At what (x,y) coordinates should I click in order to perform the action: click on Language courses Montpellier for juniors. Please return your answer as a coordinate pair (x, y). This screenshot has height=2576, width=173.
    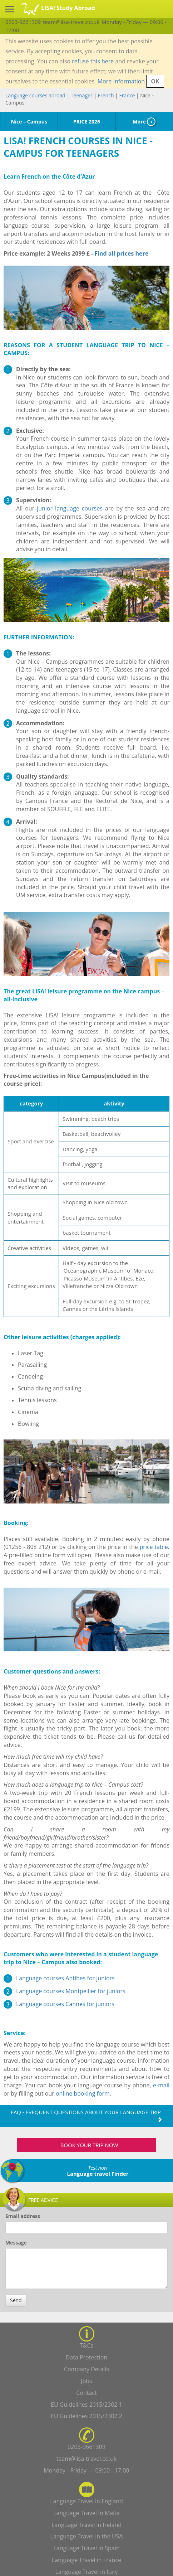
    Looking at the image, I should click on (70, 1991).